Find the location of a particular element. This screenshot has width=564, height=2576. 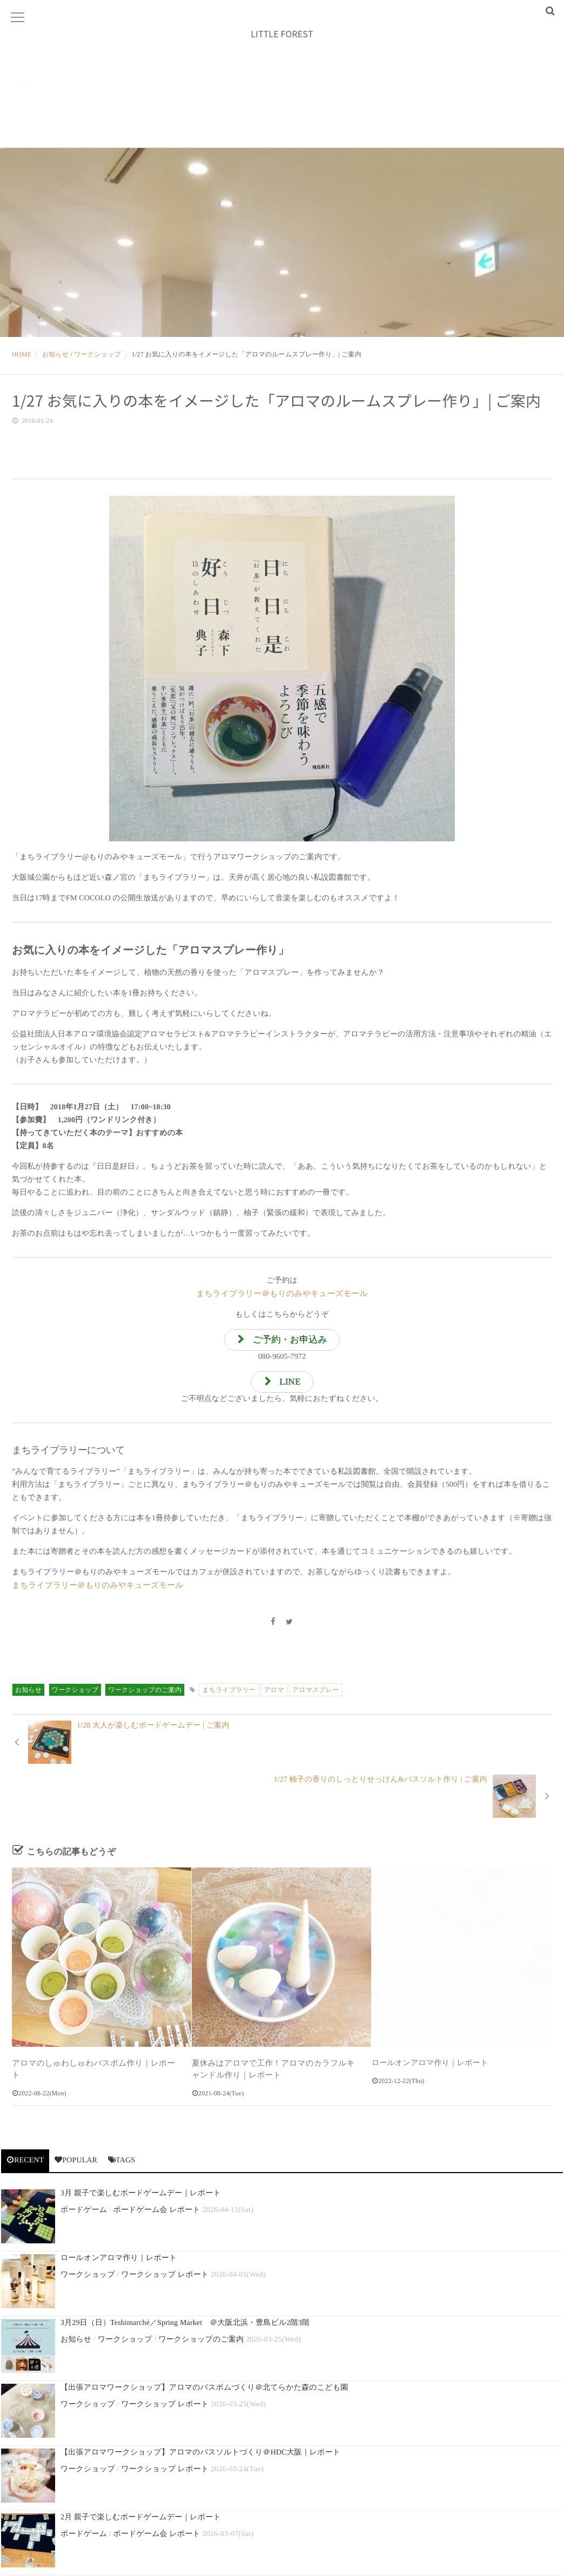

まちライブラリー＠もりのみやキューズモール is located at coordinates (282, 1297).